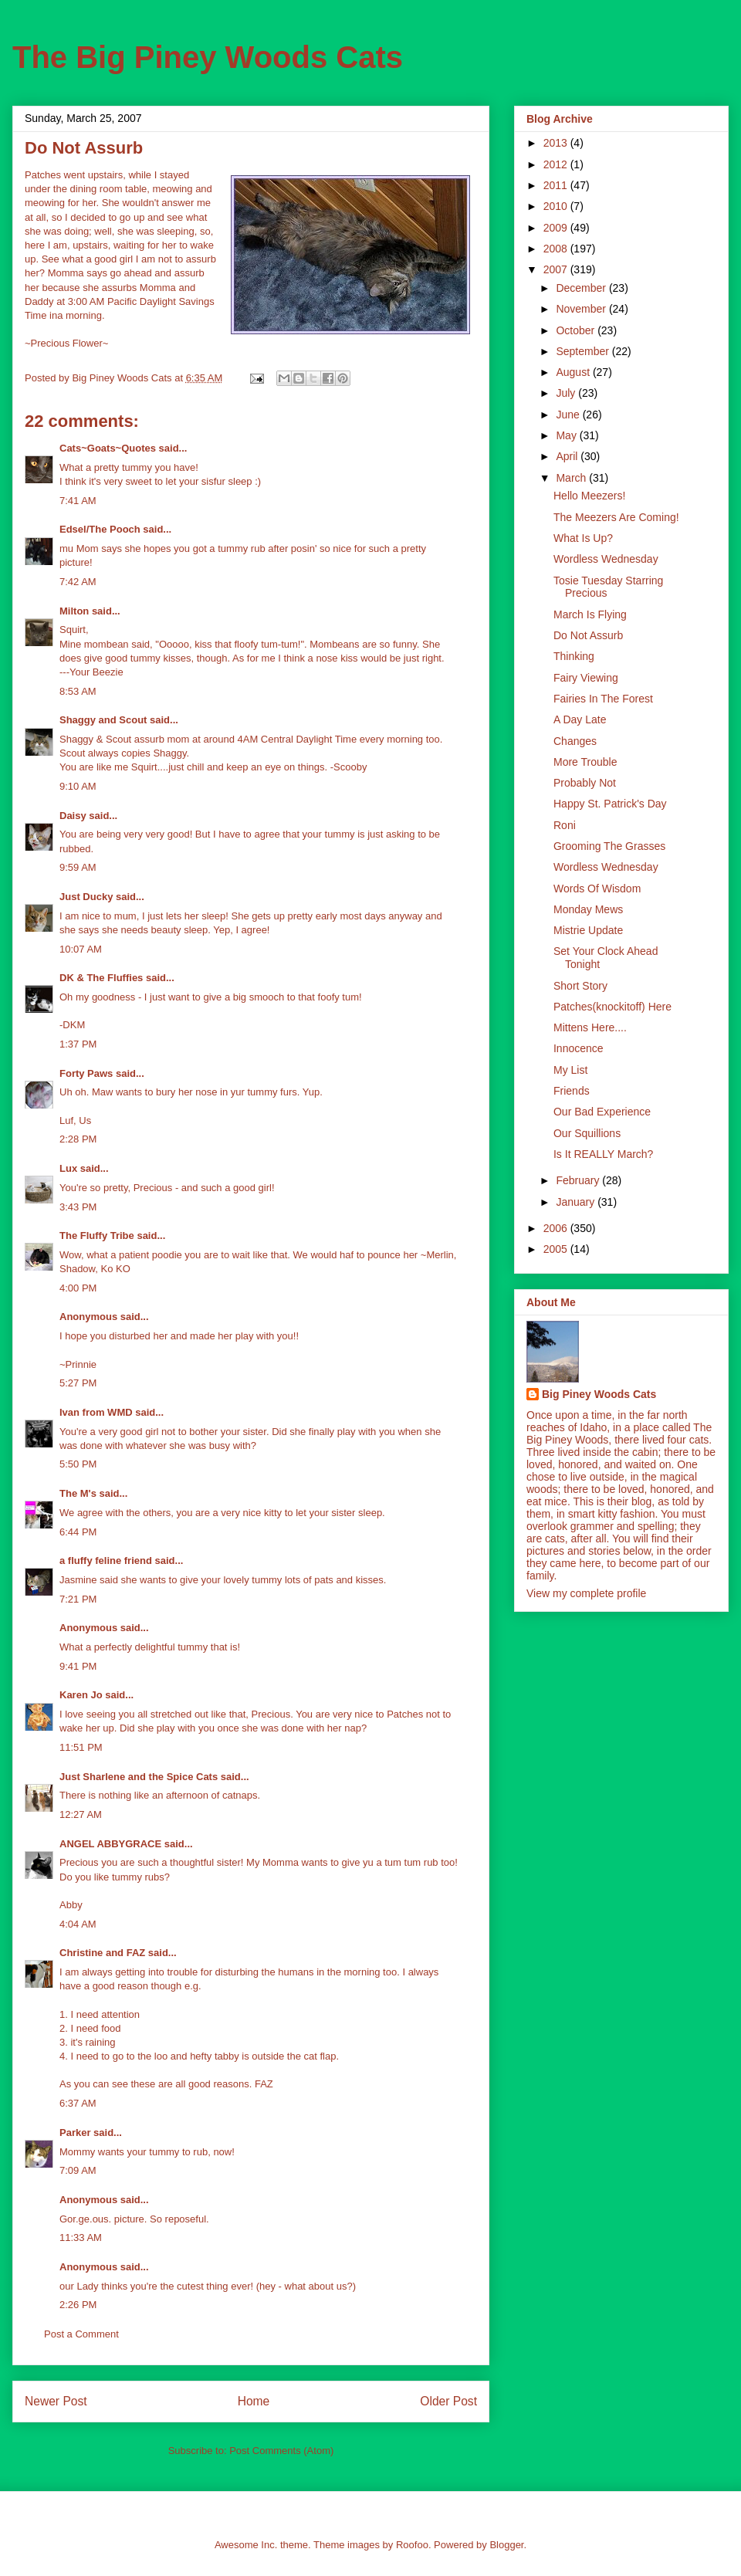 This screenshot has height=2576, width=741. Describe the element at coordinates (96, 1235) in the screenshot. I see `The Fluffy Tribe` at that location.